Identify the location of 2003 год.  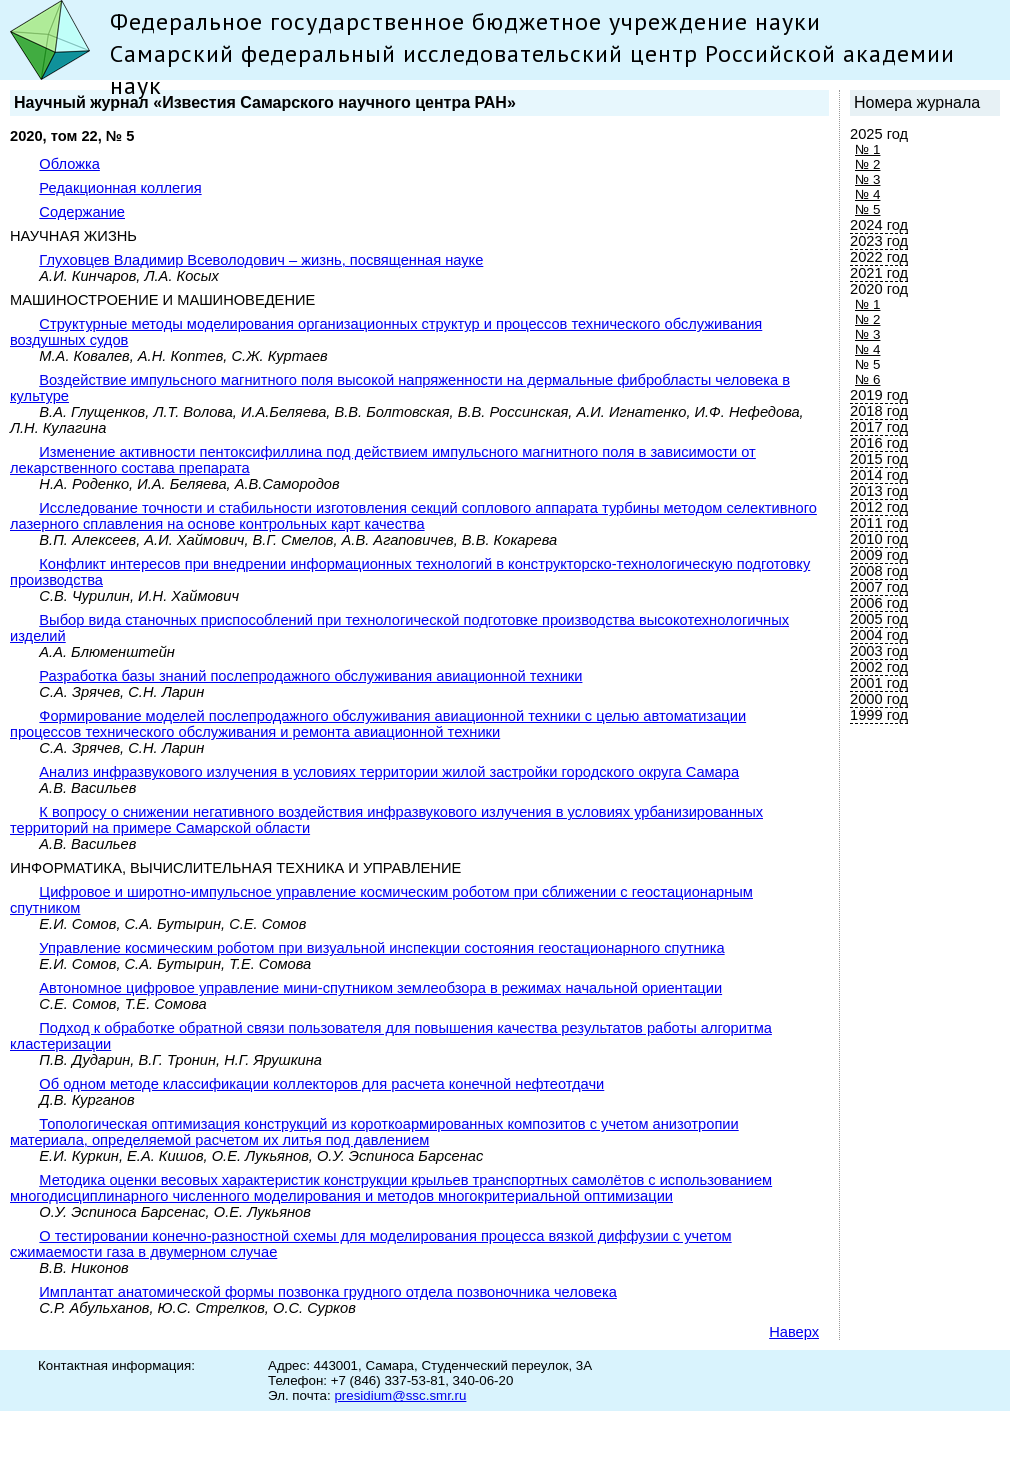
(879, 651).